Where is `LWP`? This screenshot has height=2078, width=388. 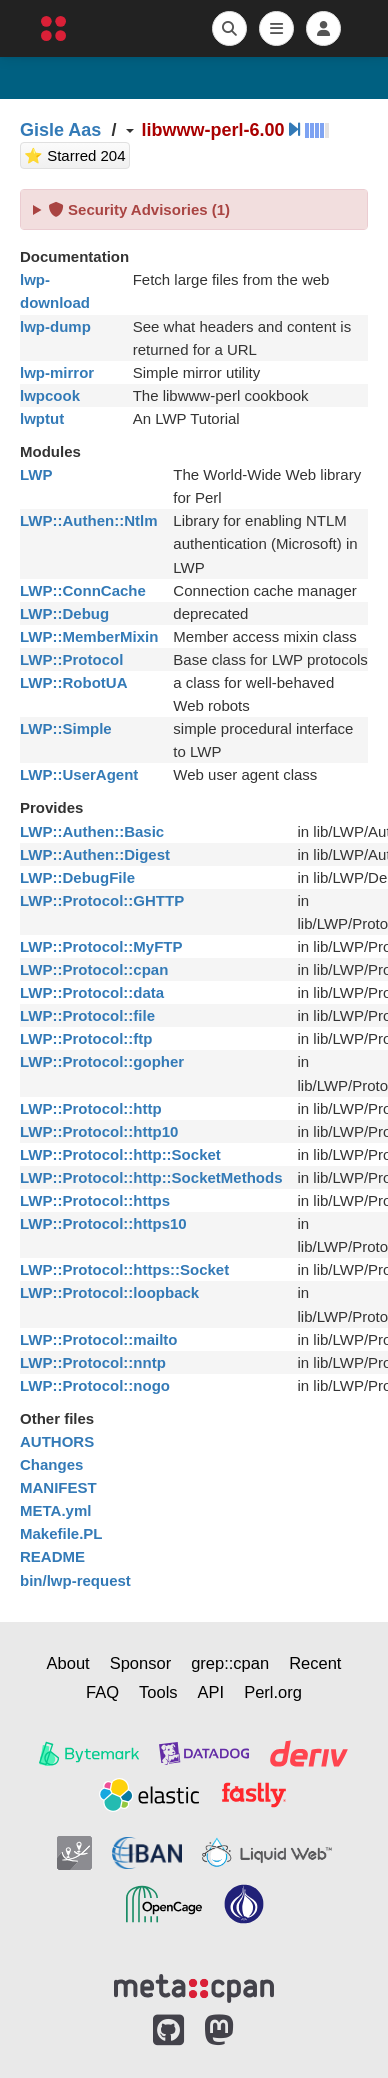 LWP is located at coordinates (36, 474).